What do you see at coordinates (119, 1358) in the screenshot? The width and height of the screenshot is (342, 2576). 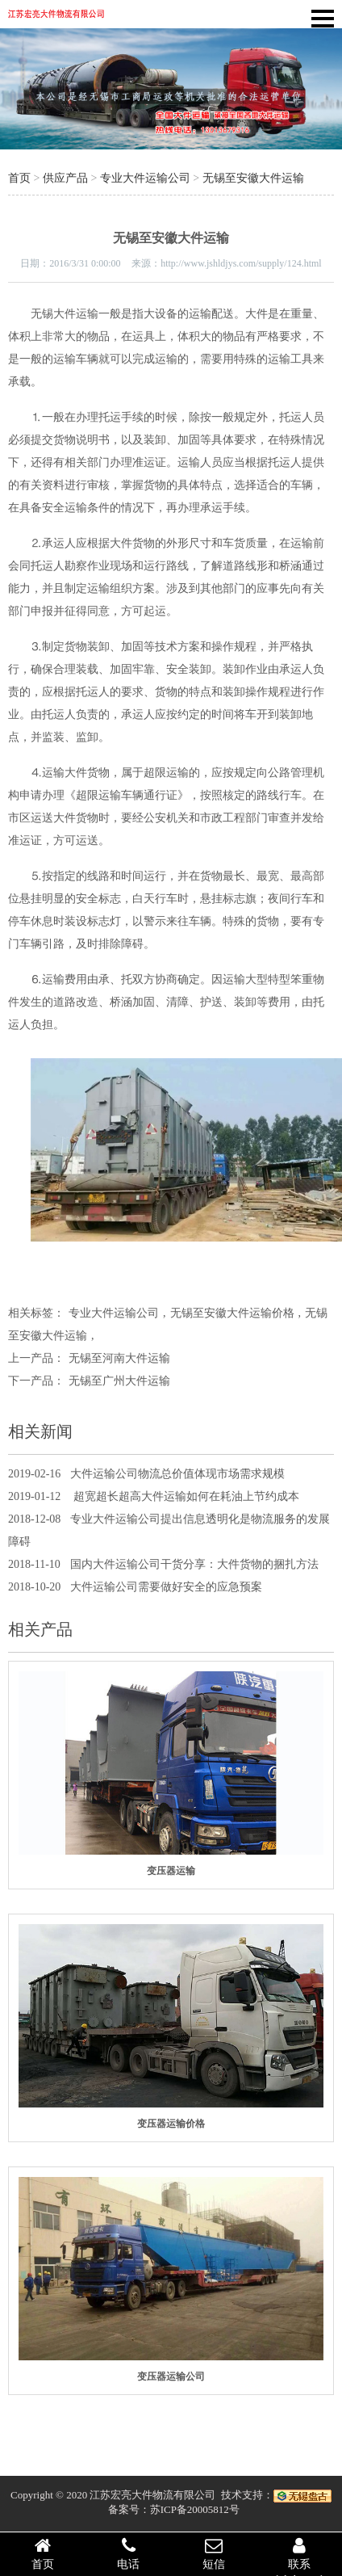 I see `无锡至河南大件运输` at bounding box center [119, 1358].